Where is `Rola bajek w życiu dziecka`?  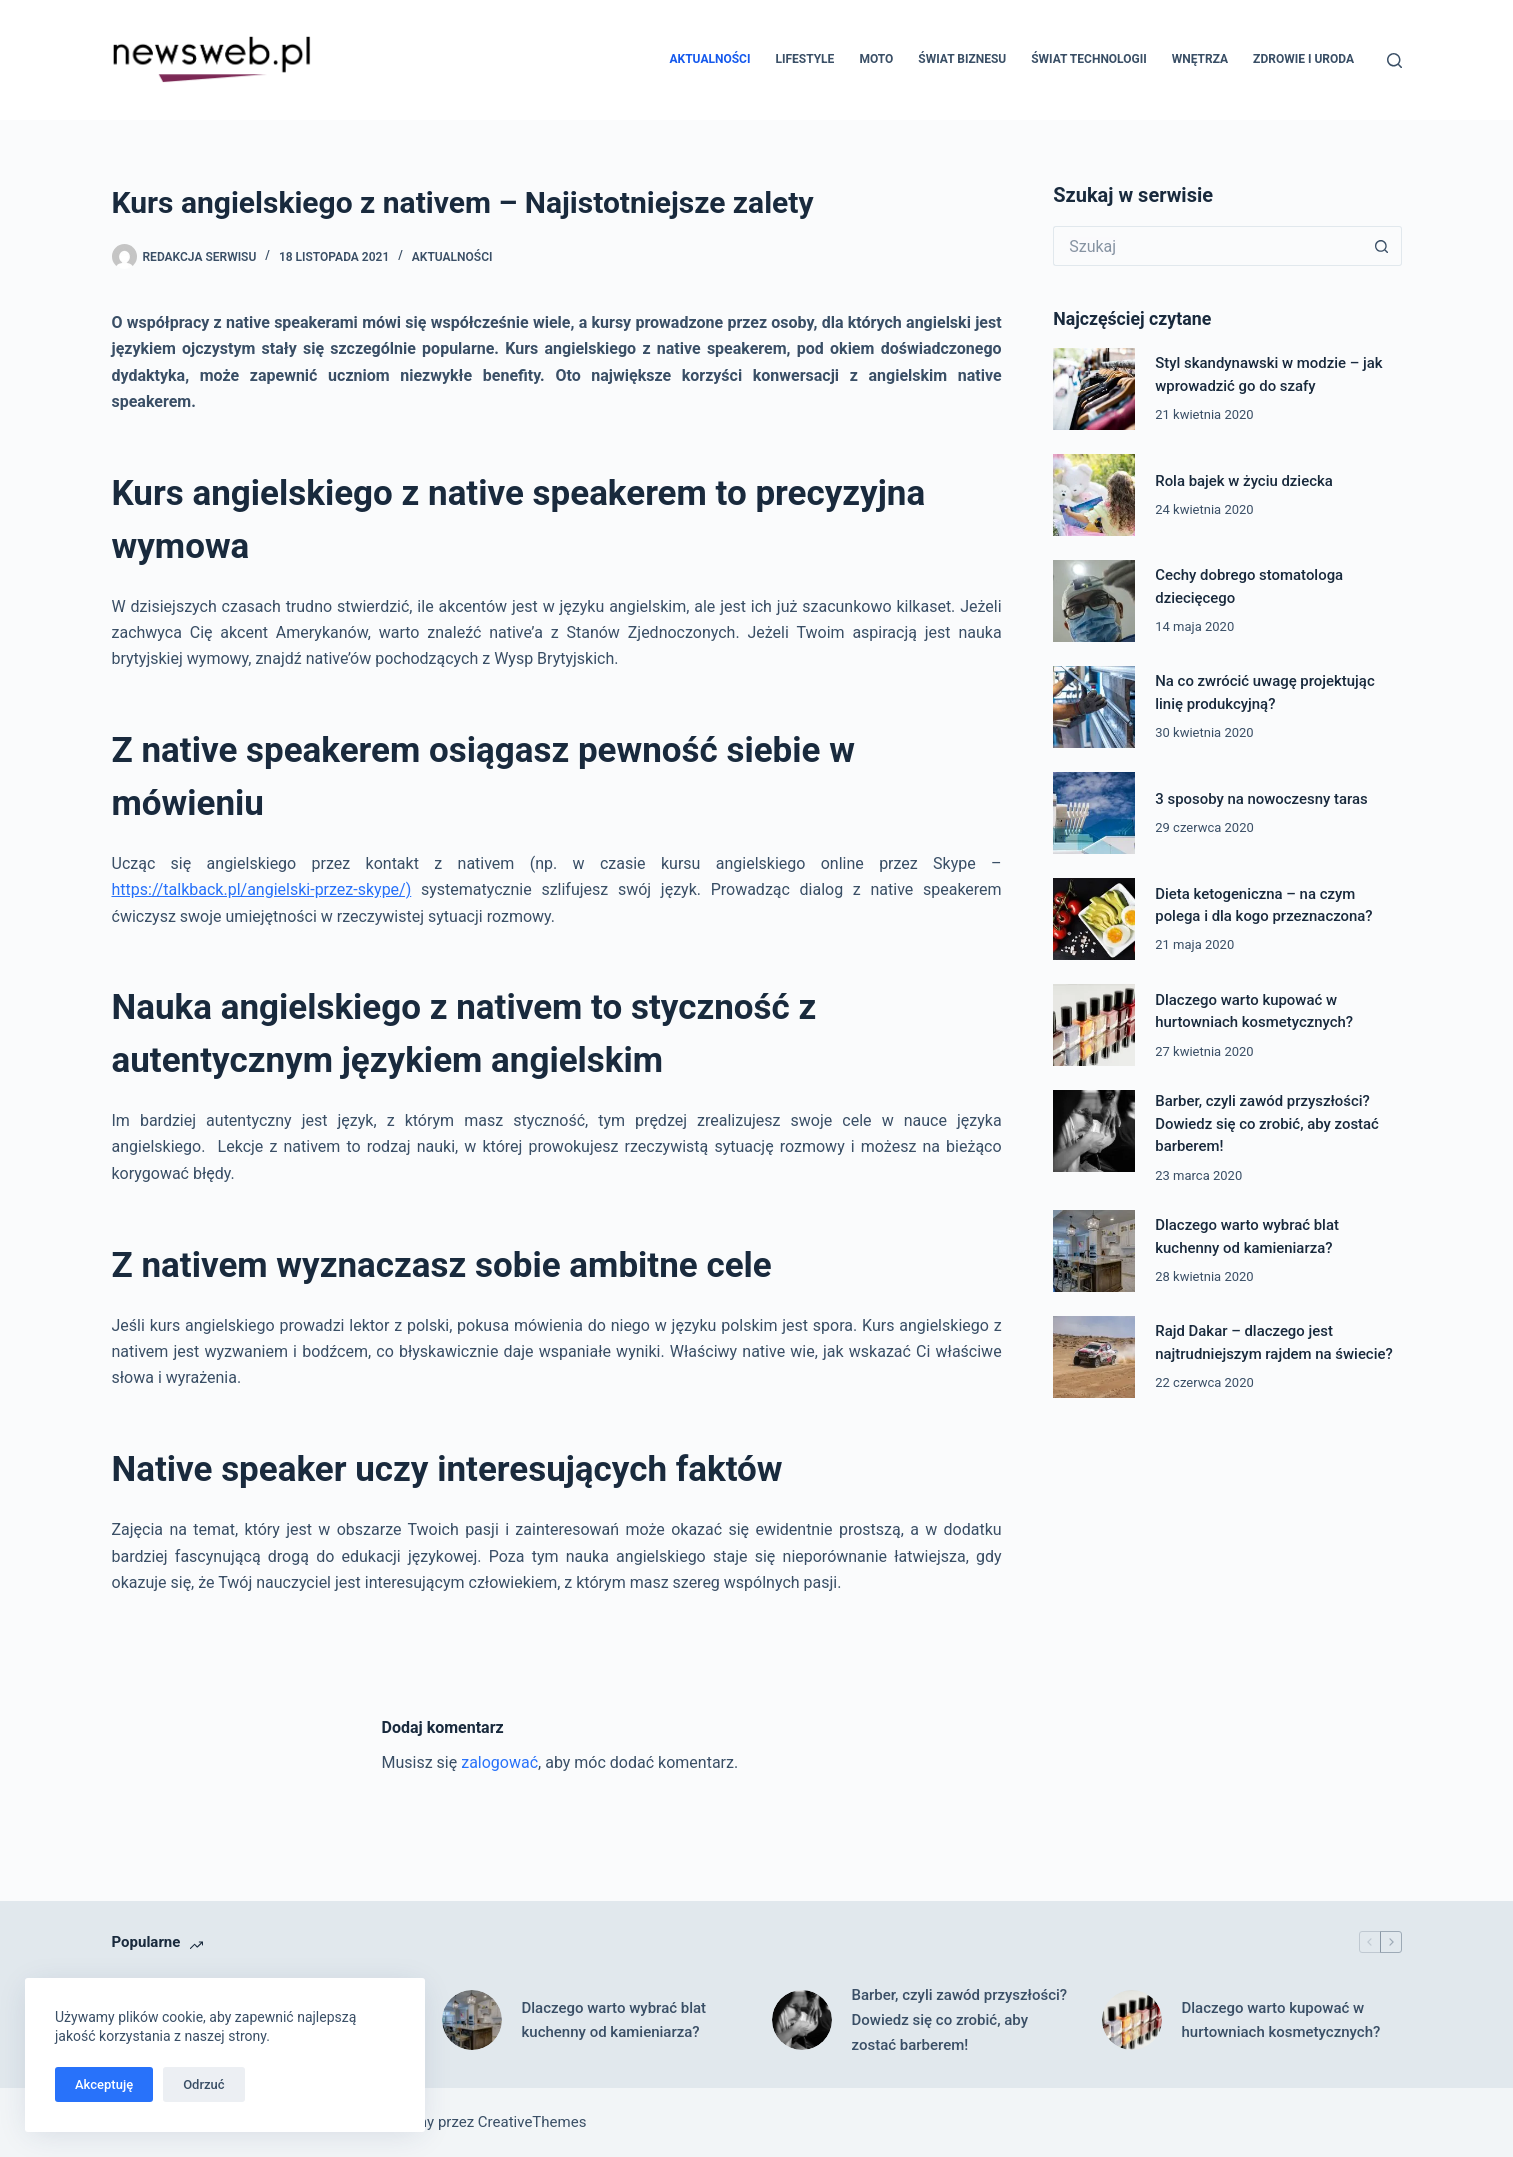
Rola bajek w życiu dziecka is located at coordinates (1244, 481).